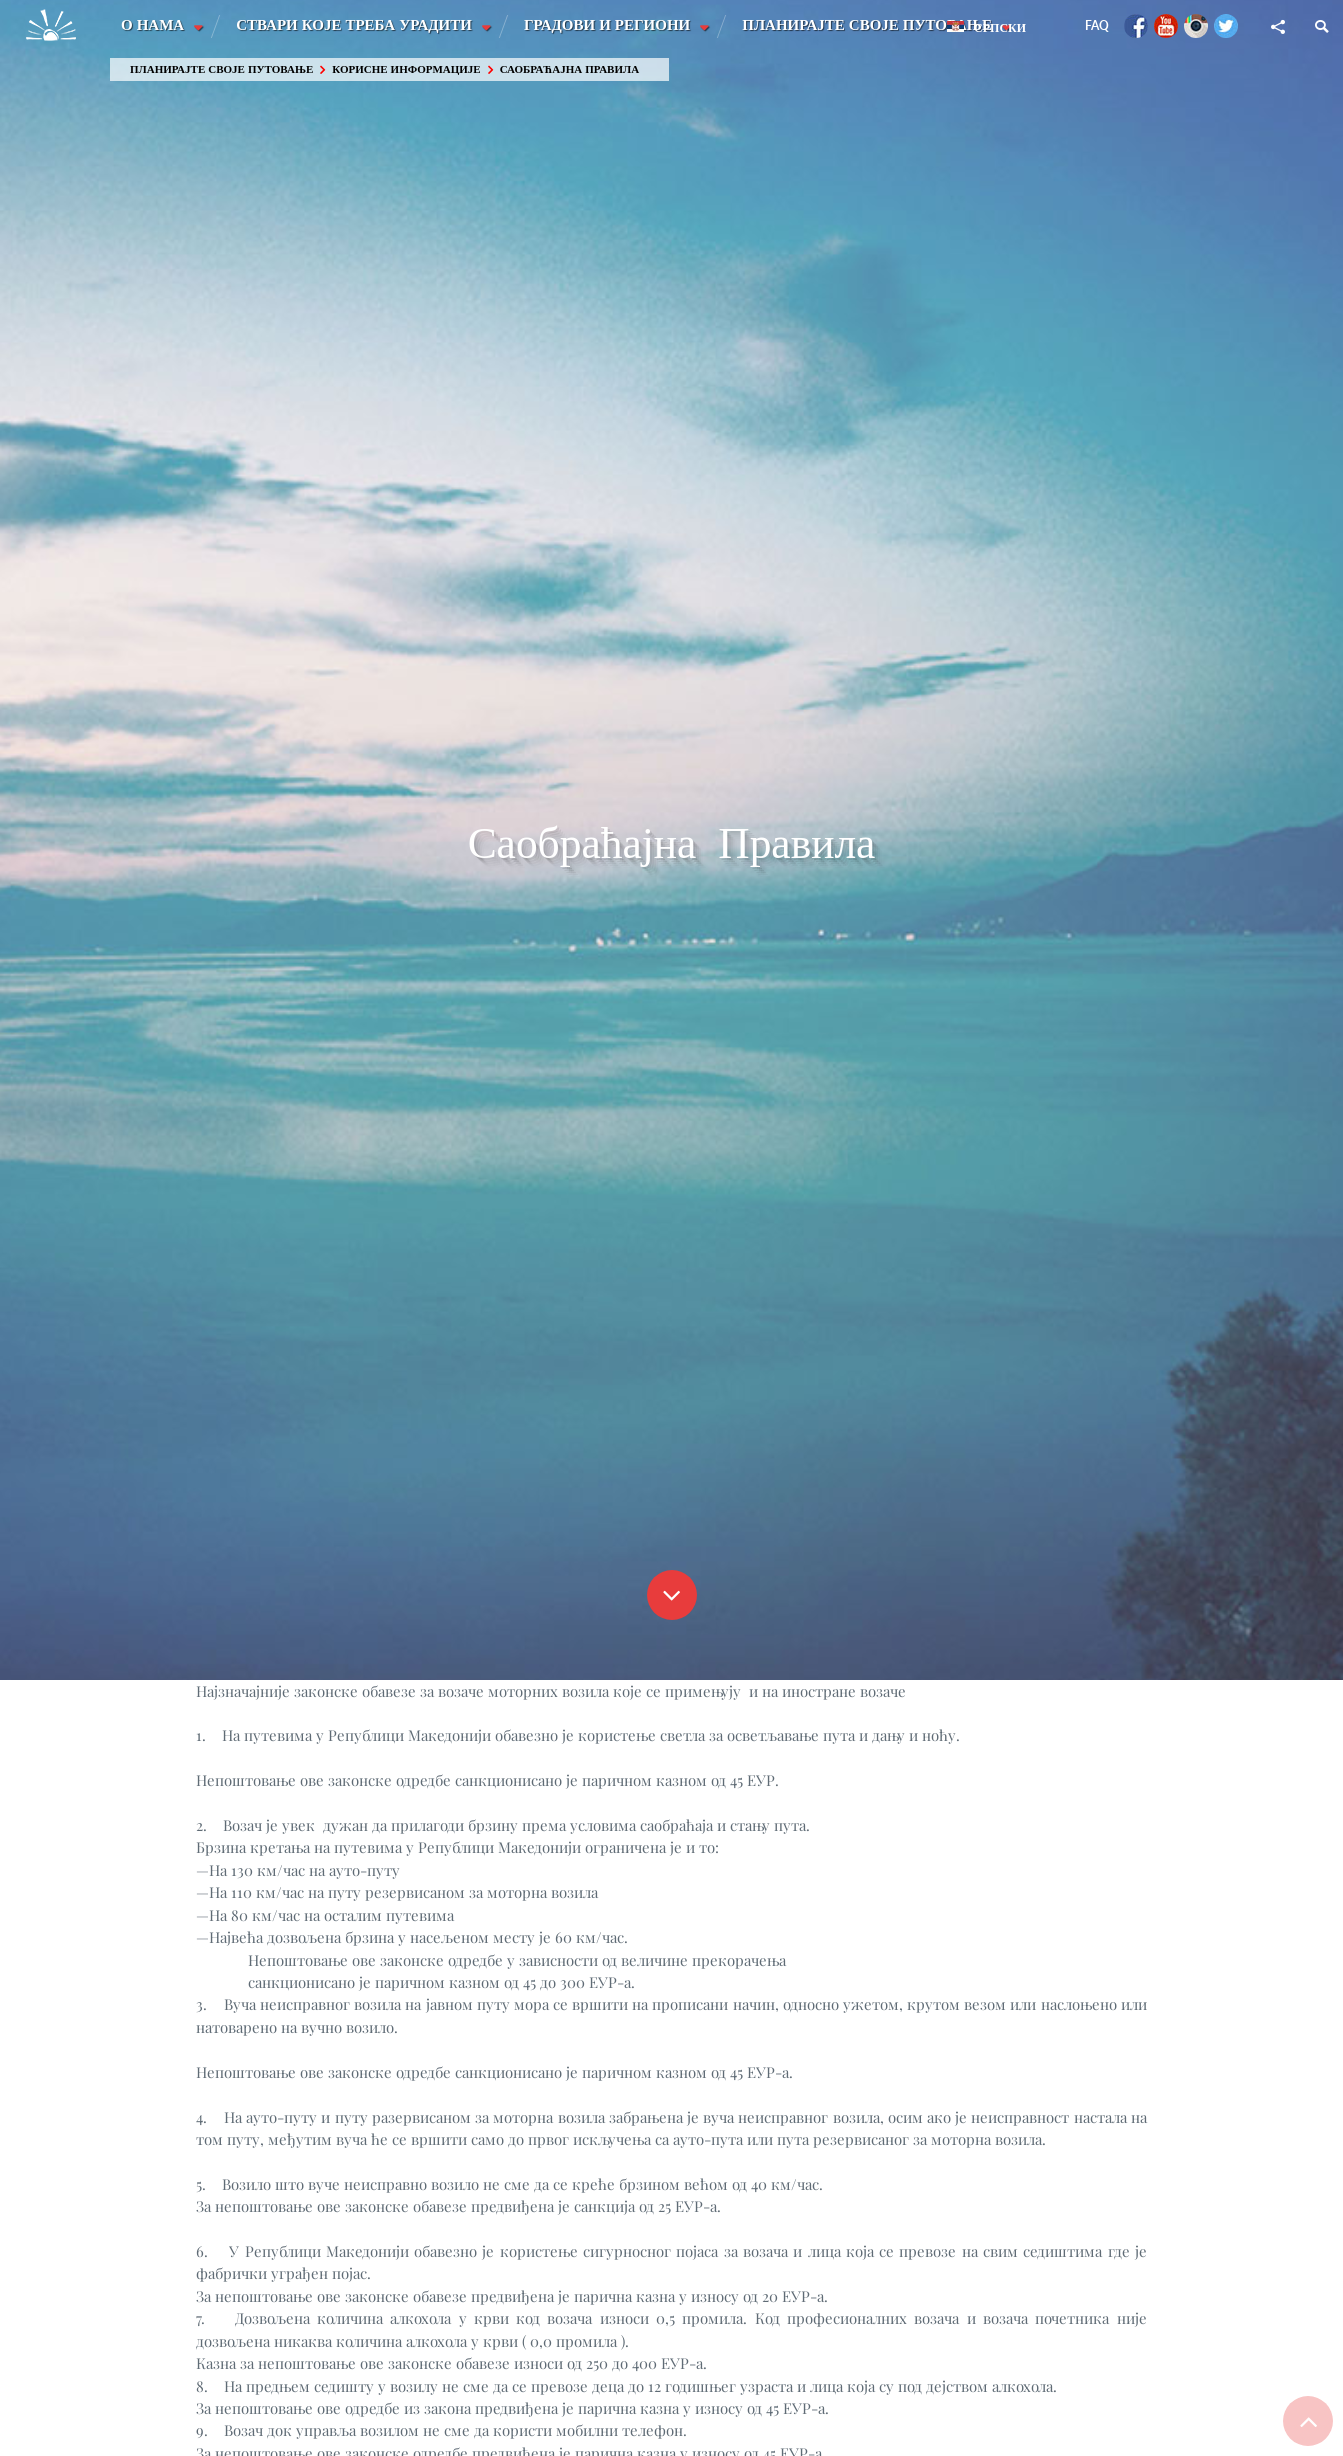  Describe the element at coordinates (569, 69) in the screenshot. I see `Саобраћајна Правила` at that location.